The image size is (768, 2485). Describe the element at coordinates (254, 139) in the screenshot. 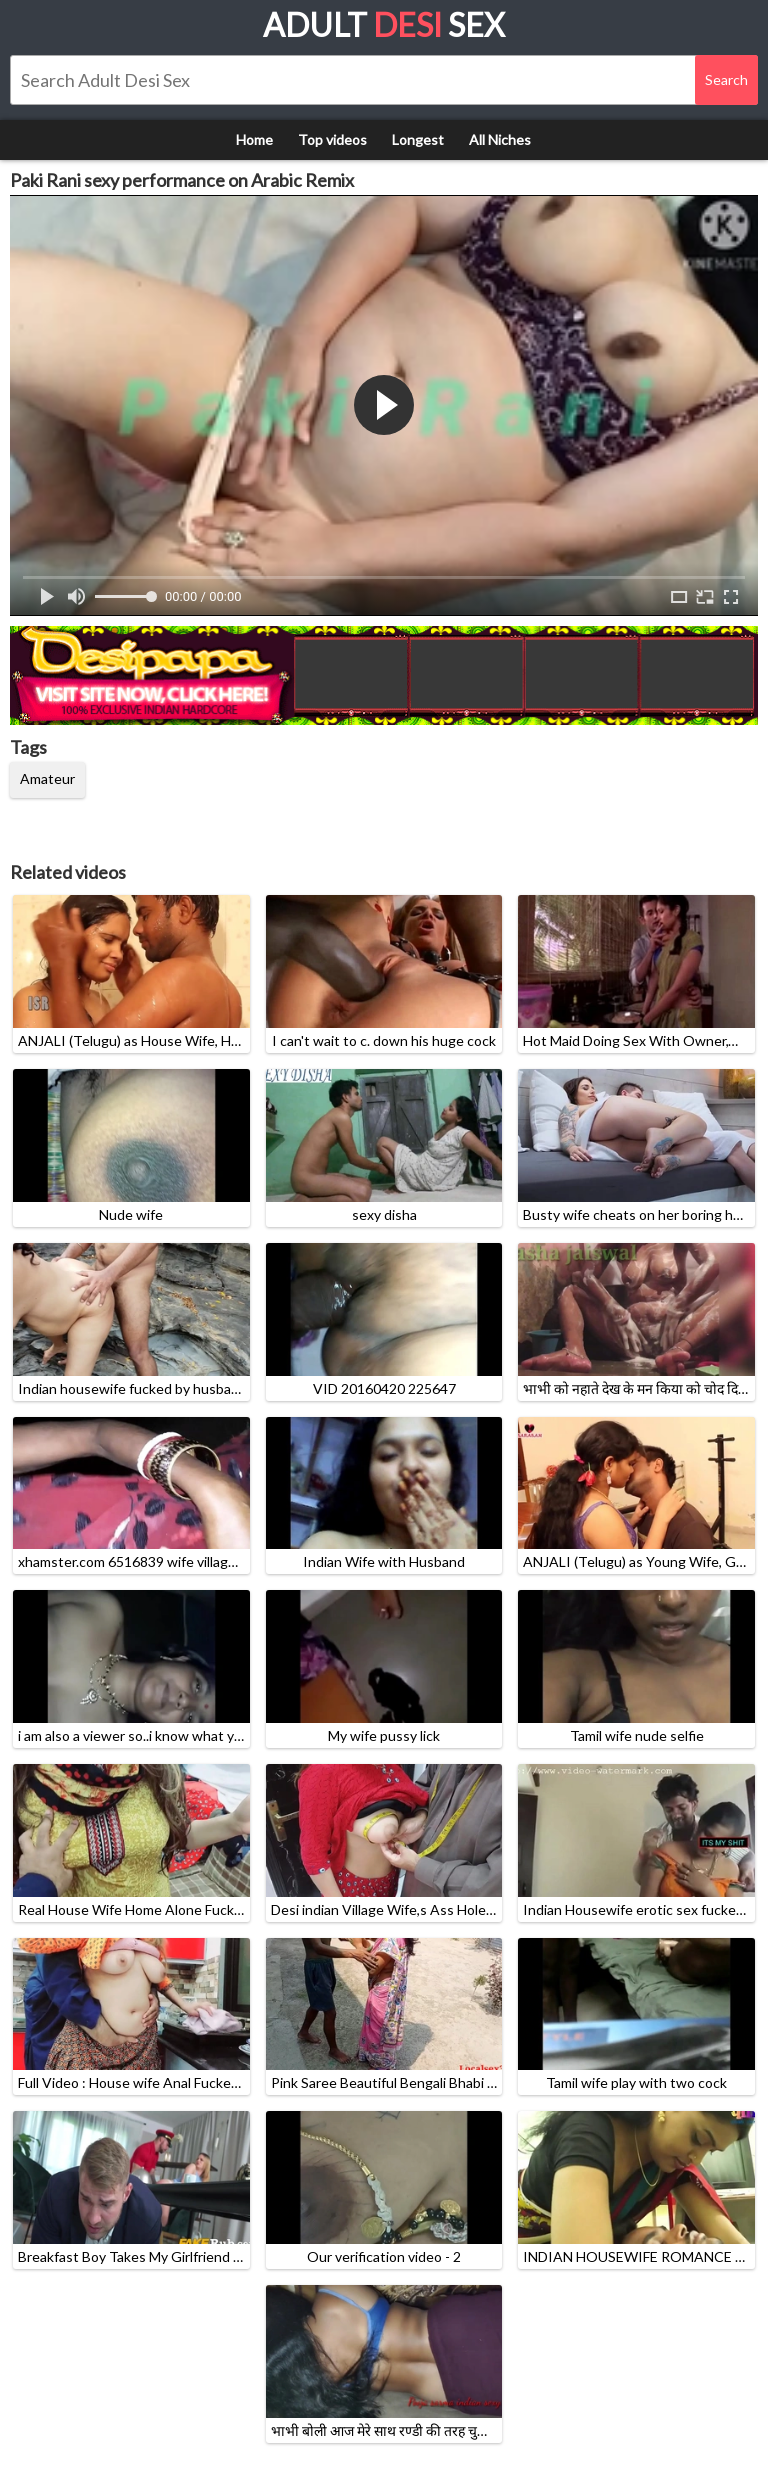

I see `Home` at that location.